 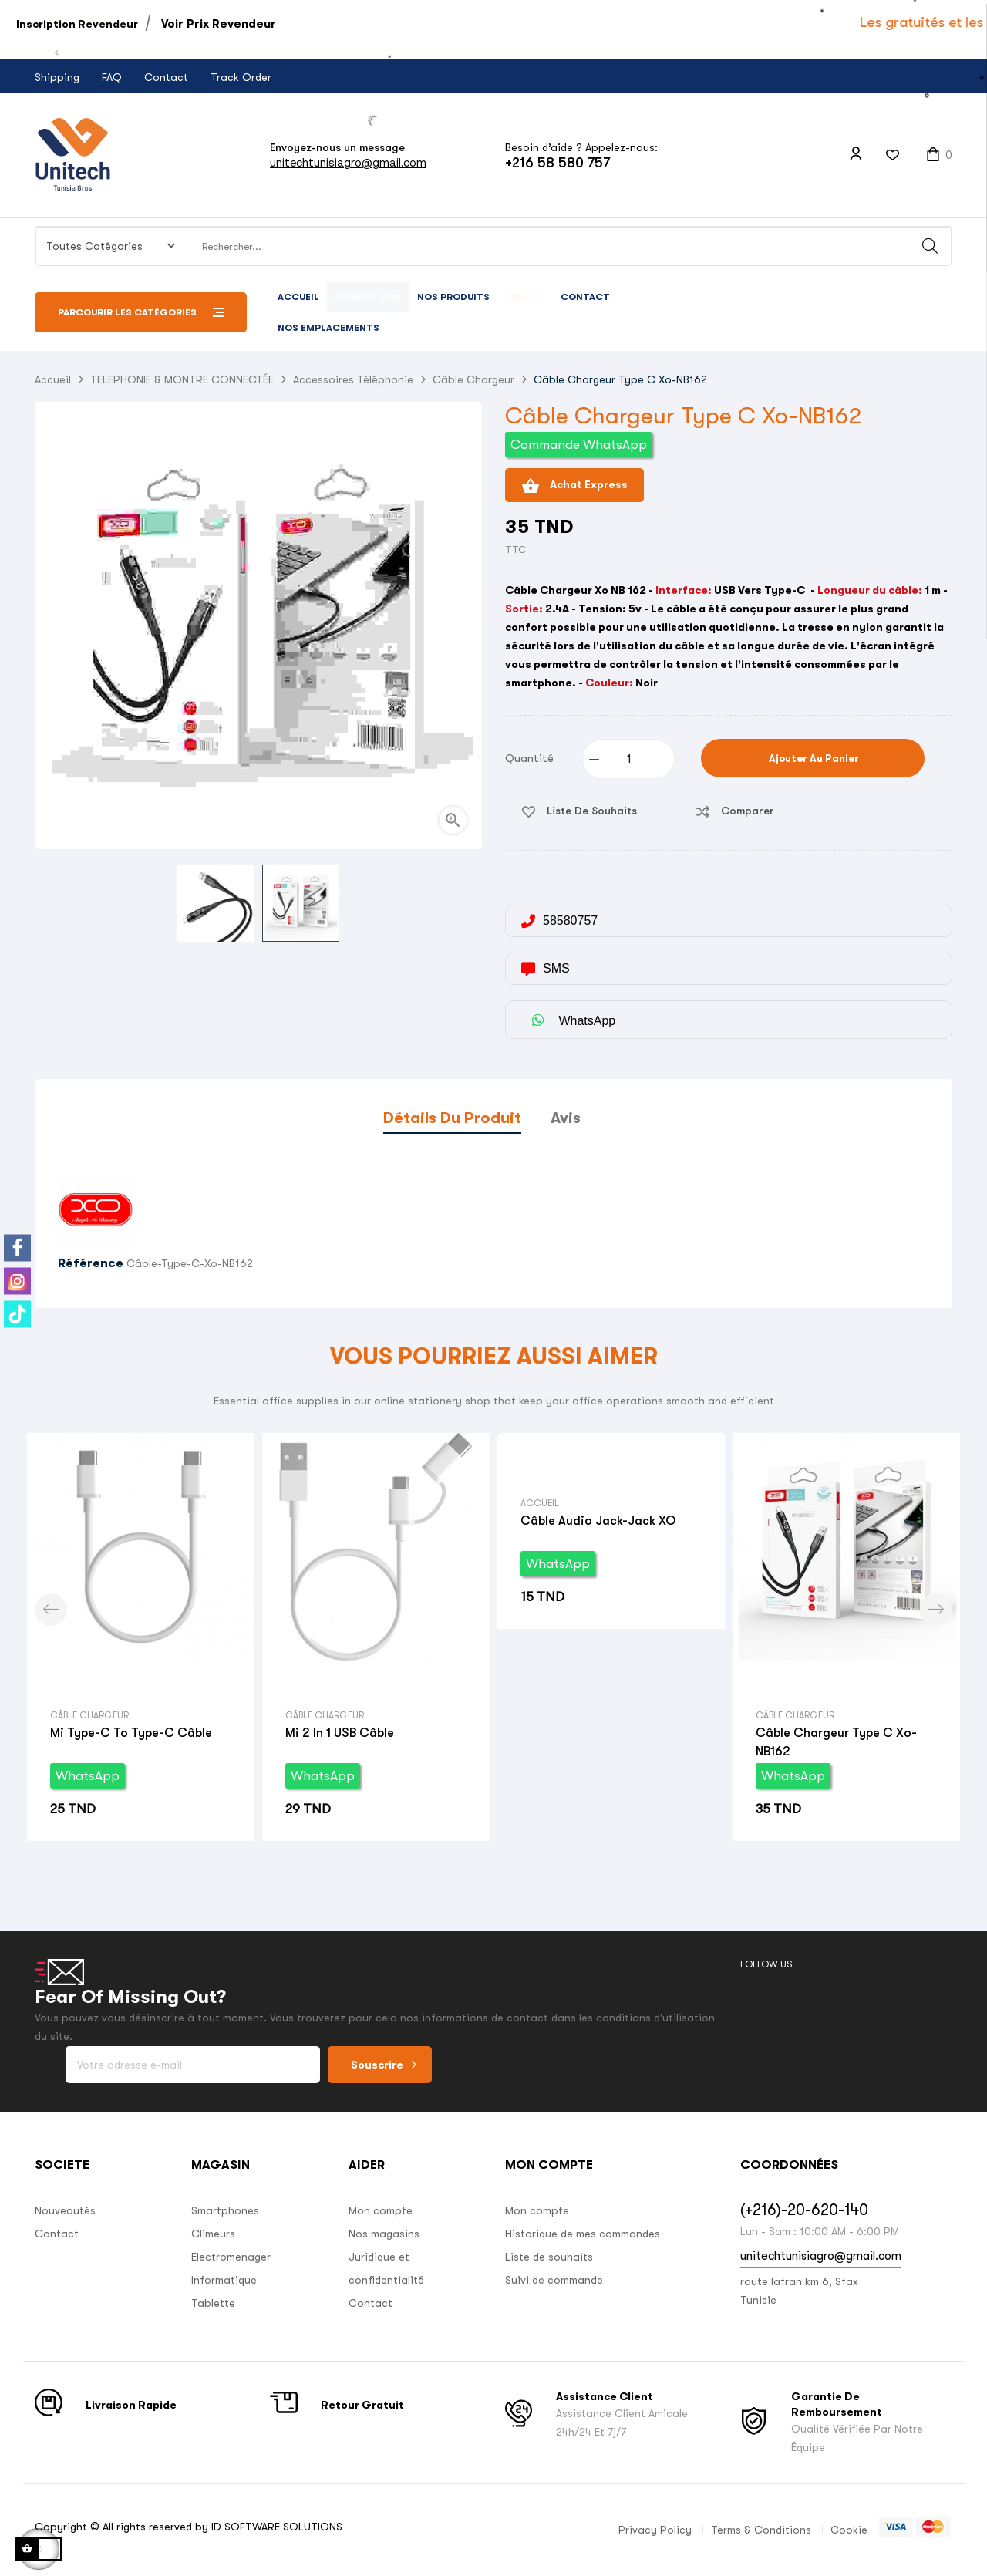 What do you see at coordinates (384, 2233) in the screenshot?
I see `Nos magasins` at bounding box center [384, 2233].